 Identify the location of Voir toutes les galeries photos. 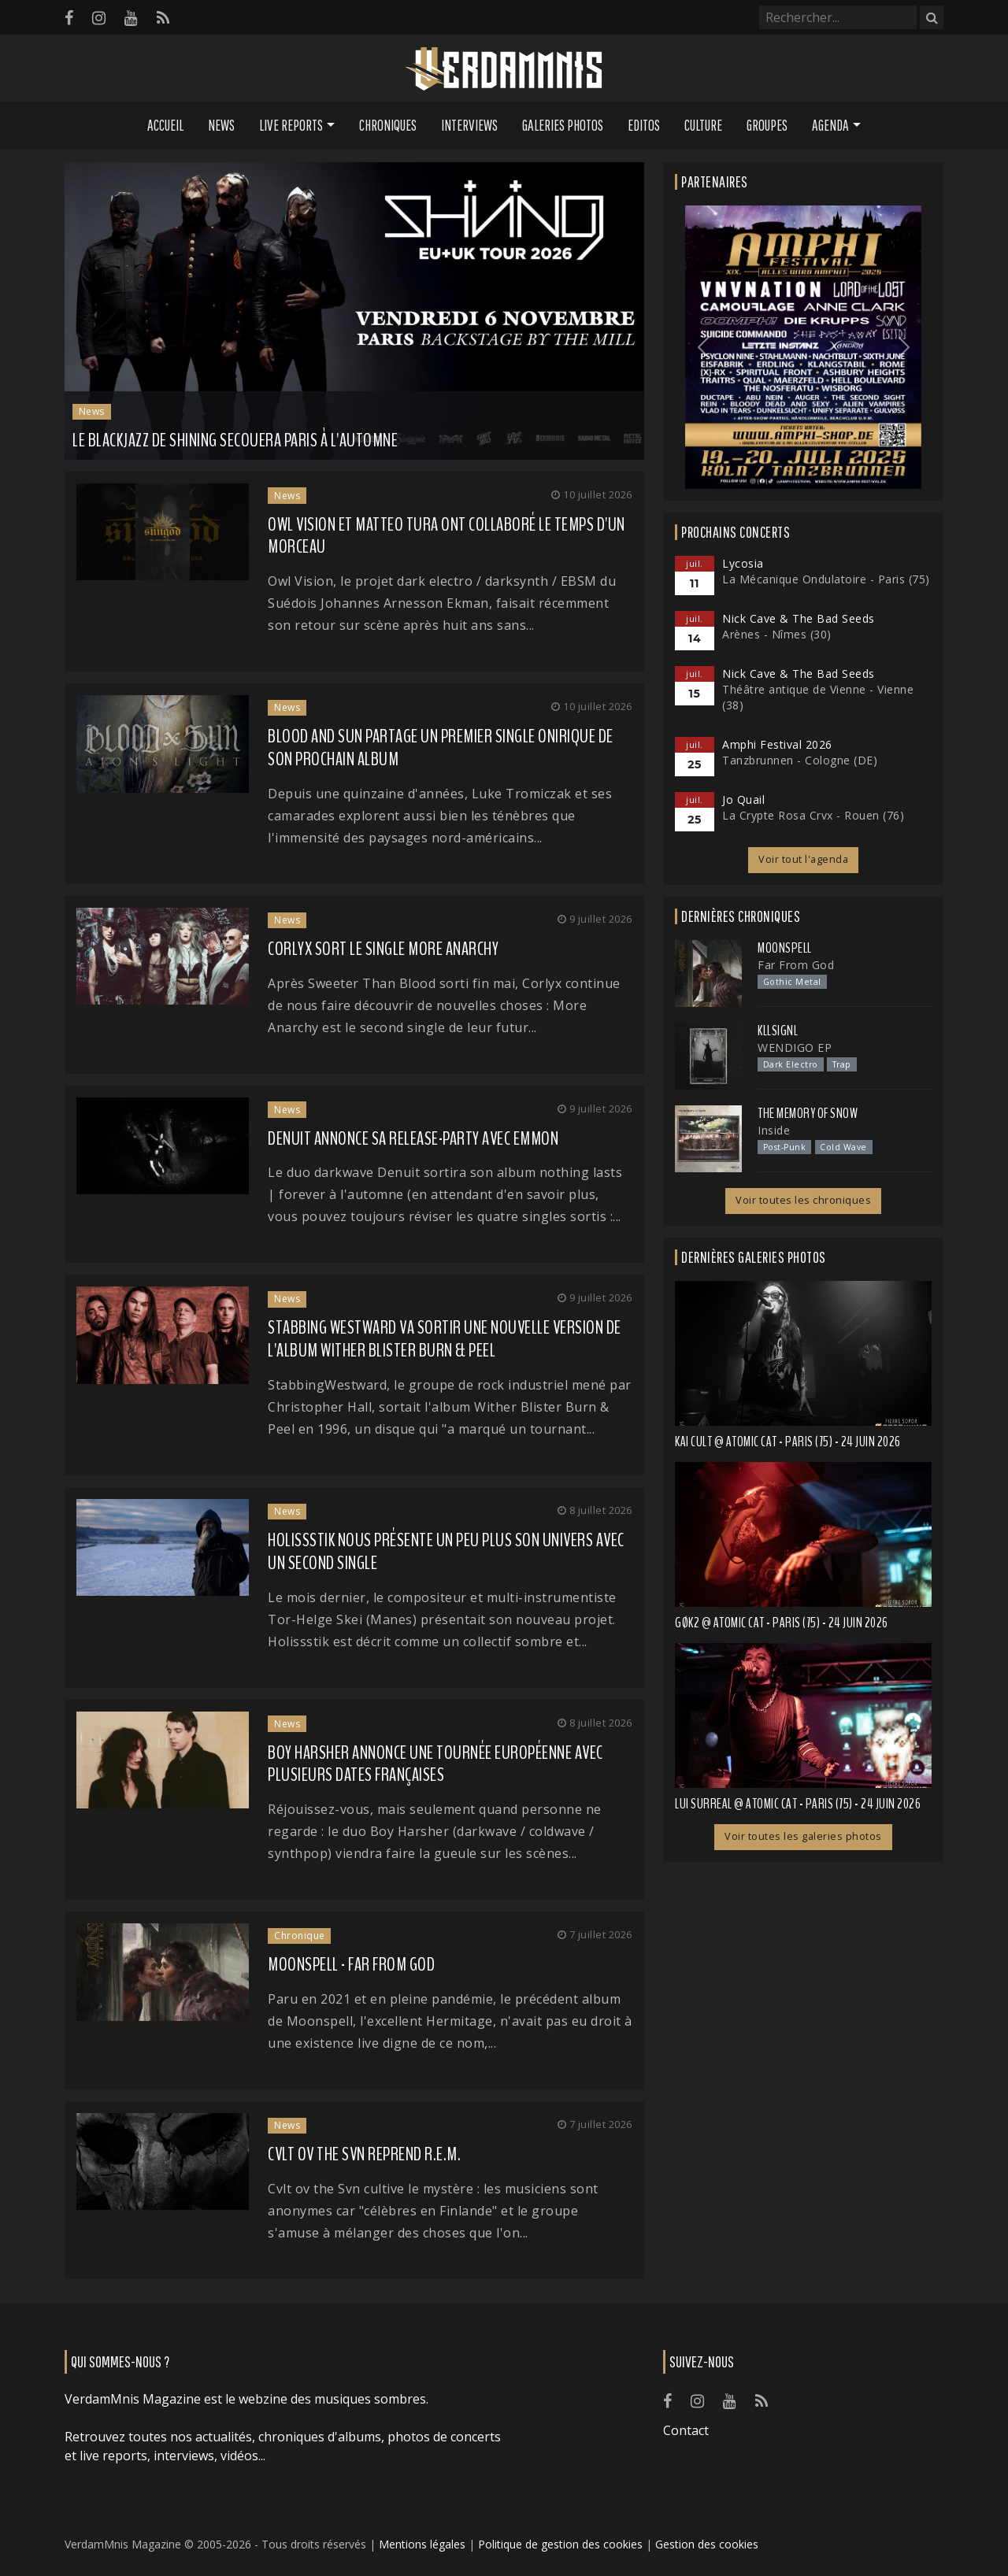
(803, 1836).